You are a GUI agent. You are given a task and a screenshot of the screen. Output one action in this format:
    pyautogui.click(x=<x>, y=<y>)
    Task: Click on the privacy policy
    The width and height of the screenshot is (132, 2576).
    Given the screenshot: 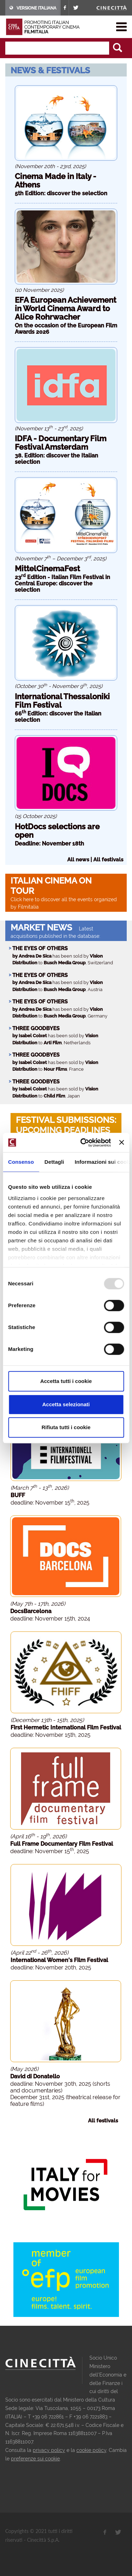 What is the action you would take?
    pyautogui.click(x=49, y=2450)
    